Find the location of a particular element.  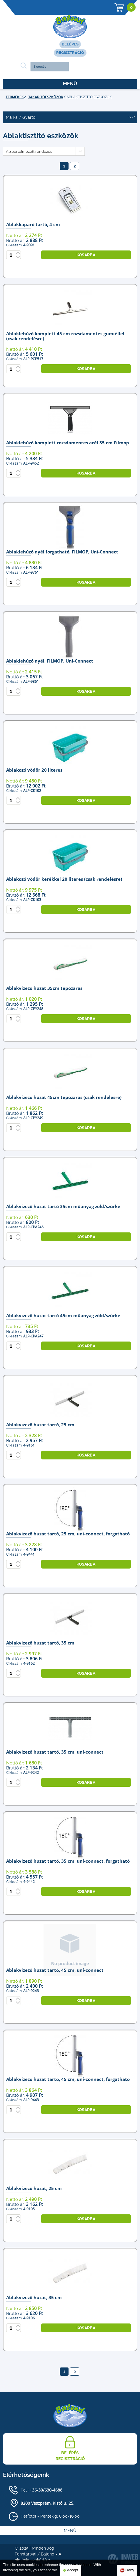

Takarítóeszközök is located at coordinates (45, 97).